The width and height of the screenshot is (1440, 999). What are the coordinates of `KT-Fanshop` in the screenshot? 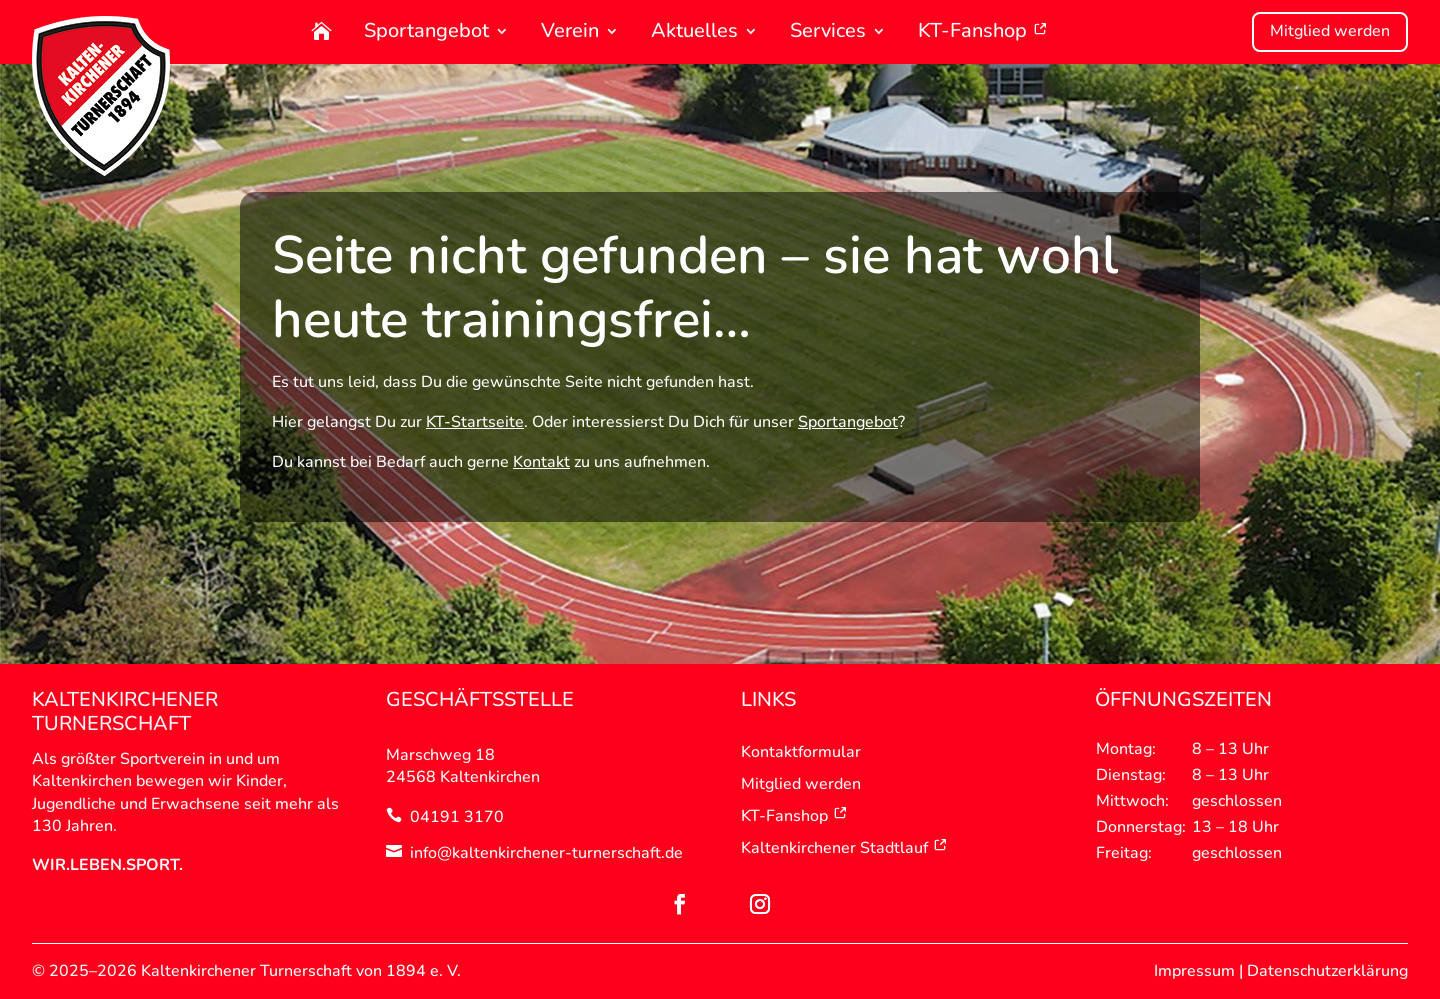 It's located at (983, 32).